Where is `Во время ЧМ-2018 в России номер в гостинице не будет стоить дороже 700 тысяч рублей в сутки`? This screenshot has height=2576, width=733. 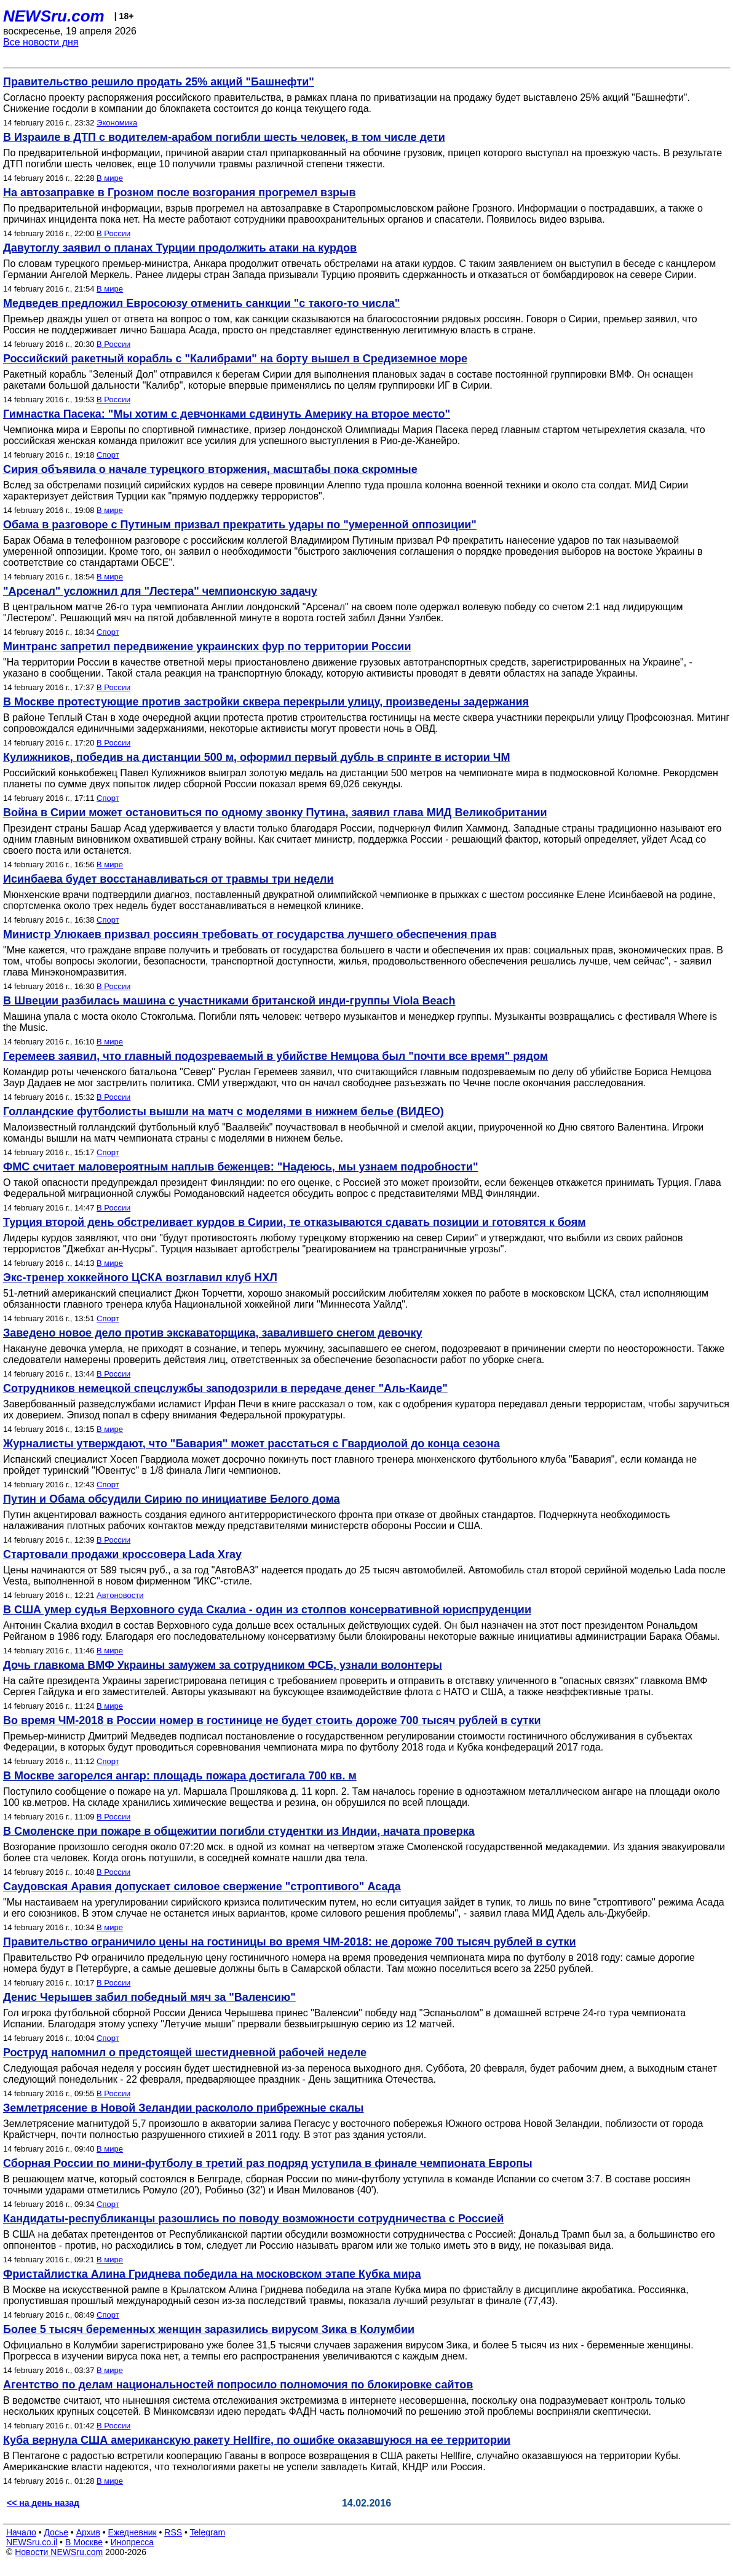
Во время ЧМ-2018 в России номер в гостинице не будет стоить дороже 700 тысяч рублей в сутки is located at coordinates (272, 1720).